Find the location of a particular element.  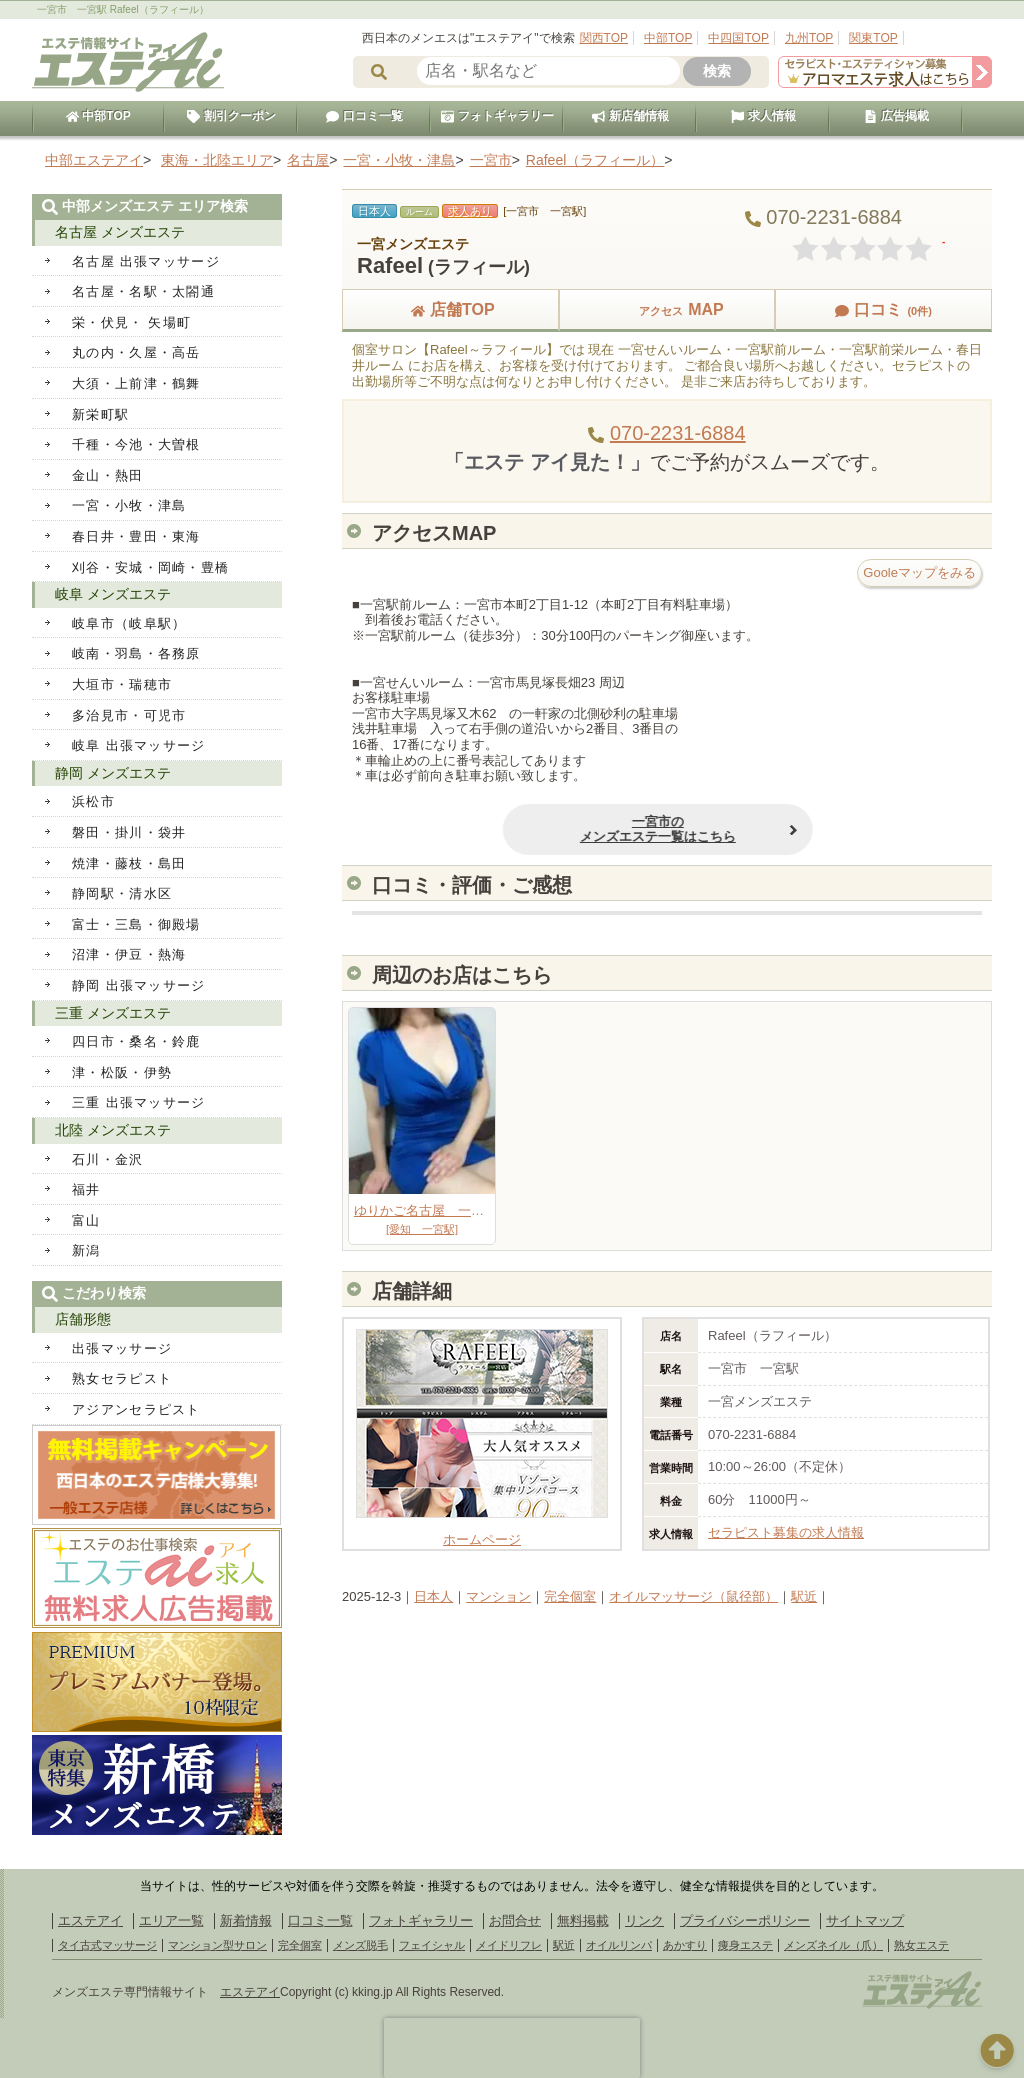

春日井・豊田・東海 is located at coordinates (136, 536).